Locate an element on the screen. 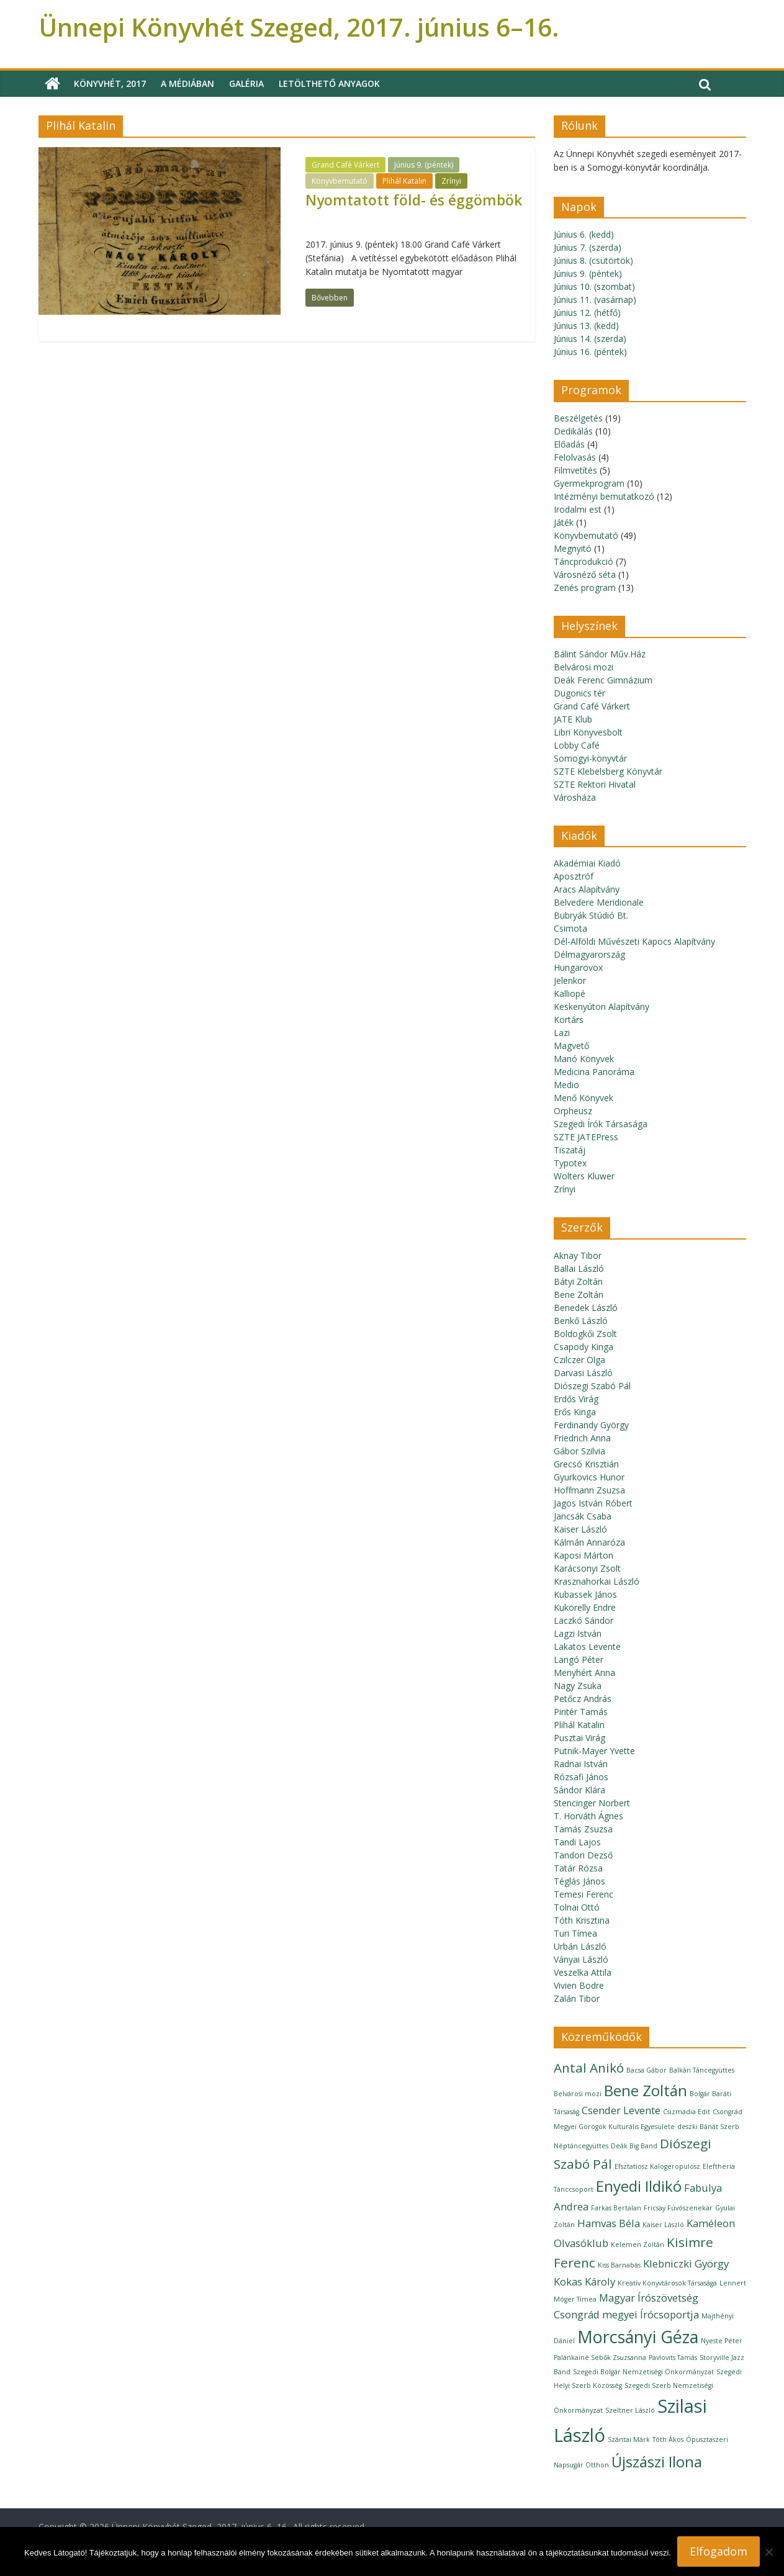 This screenshot has height=2576, width=784. Június 10. (szombat) is located at coordinates (594, 286).